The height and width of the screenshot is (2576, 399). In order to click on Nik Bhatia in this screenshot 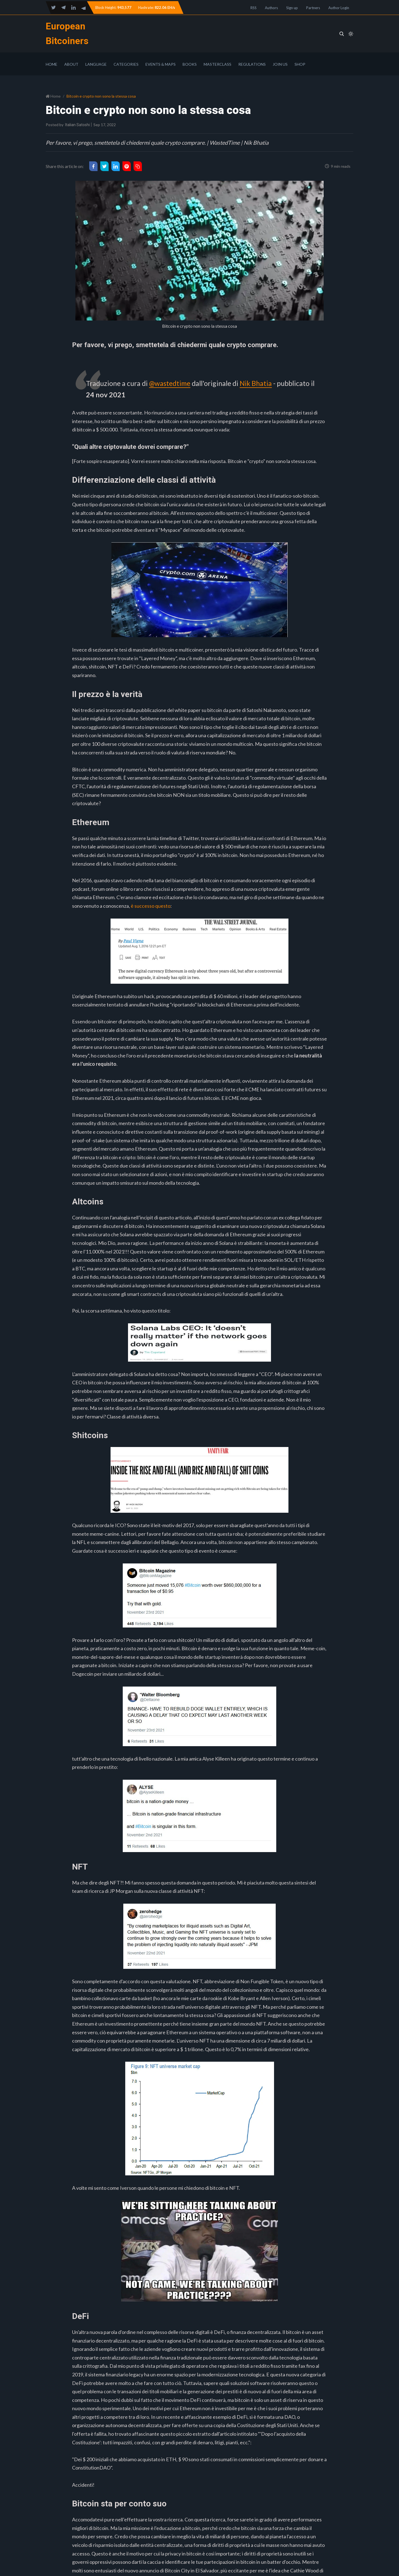, I will do `click(257, 383)`.